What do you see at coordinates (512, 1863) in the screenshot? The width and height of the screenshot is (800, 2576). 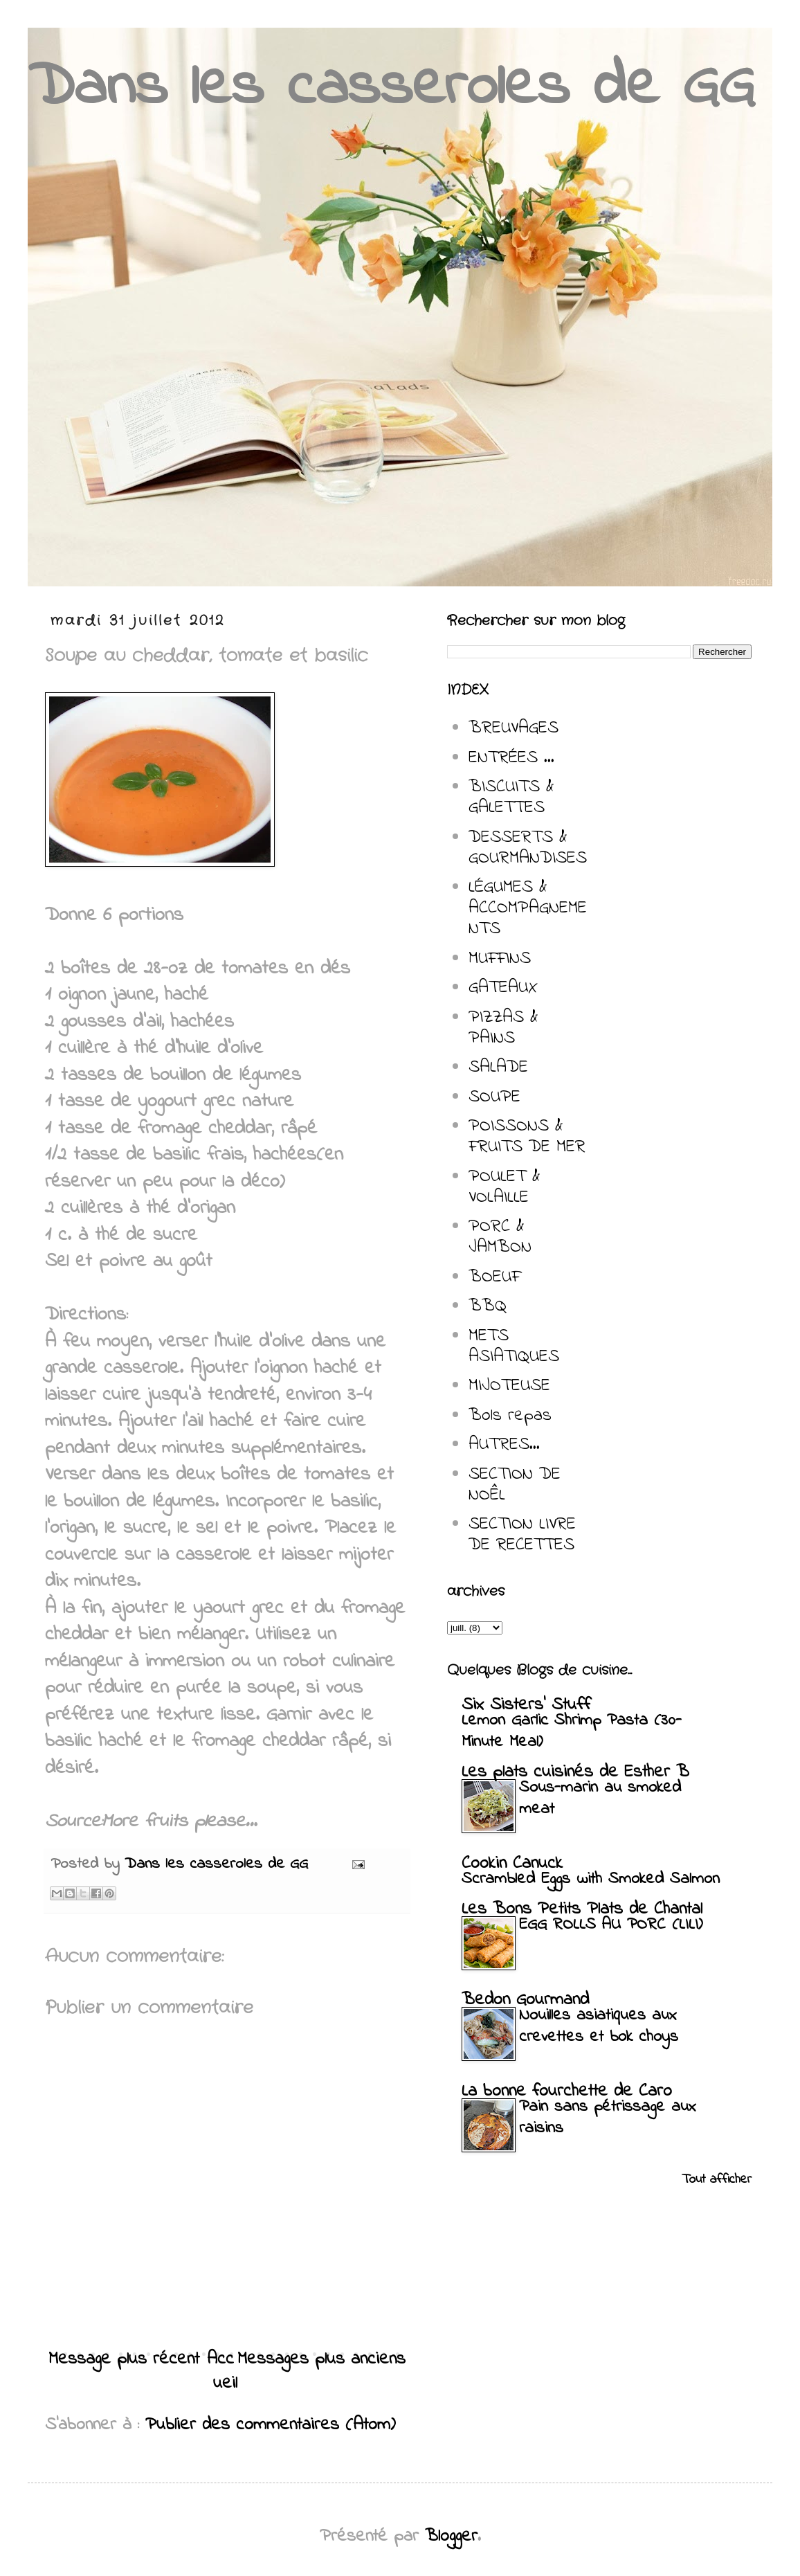 I see `Cookin Canuck` at bounding box center [512, 1863].